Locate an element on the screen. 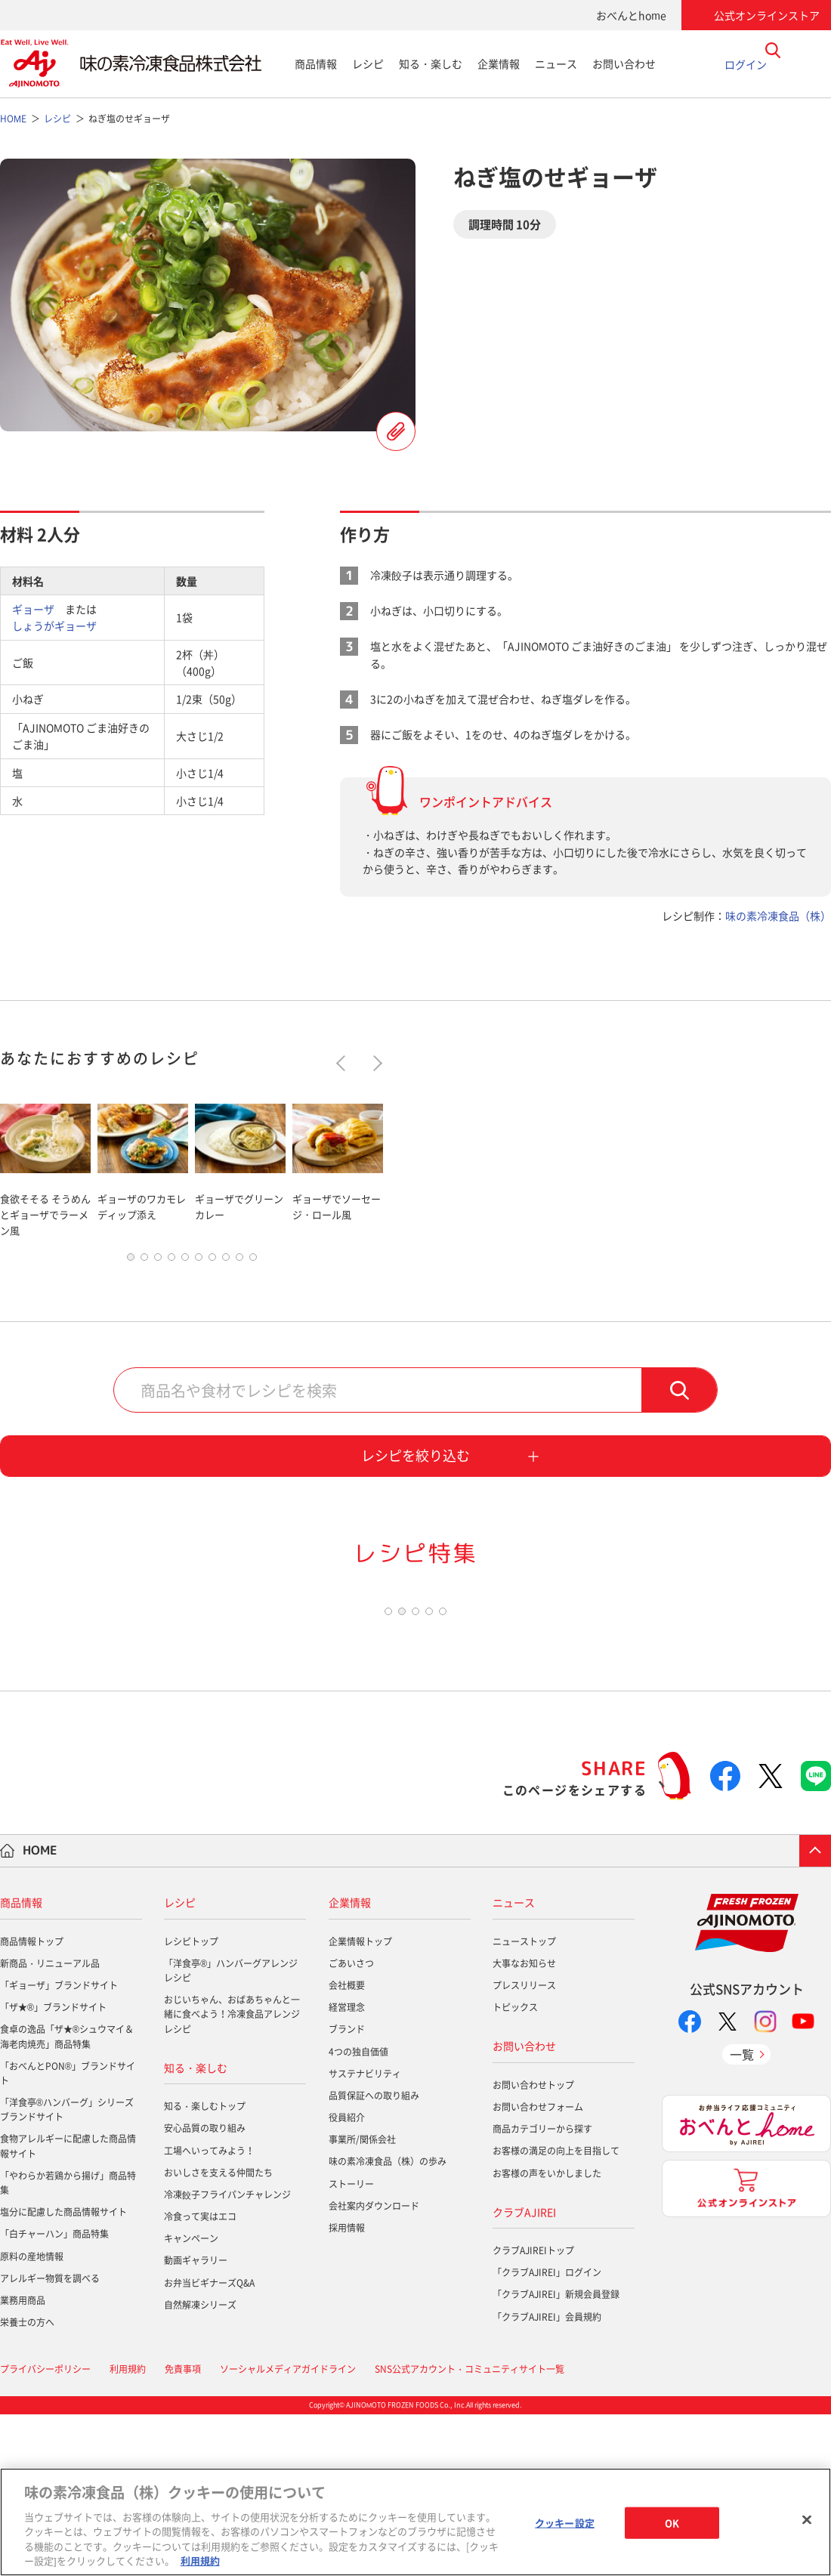 This screenshot has height=2576, width=831. 8 [tab] is located at coordinates (226, 1261).